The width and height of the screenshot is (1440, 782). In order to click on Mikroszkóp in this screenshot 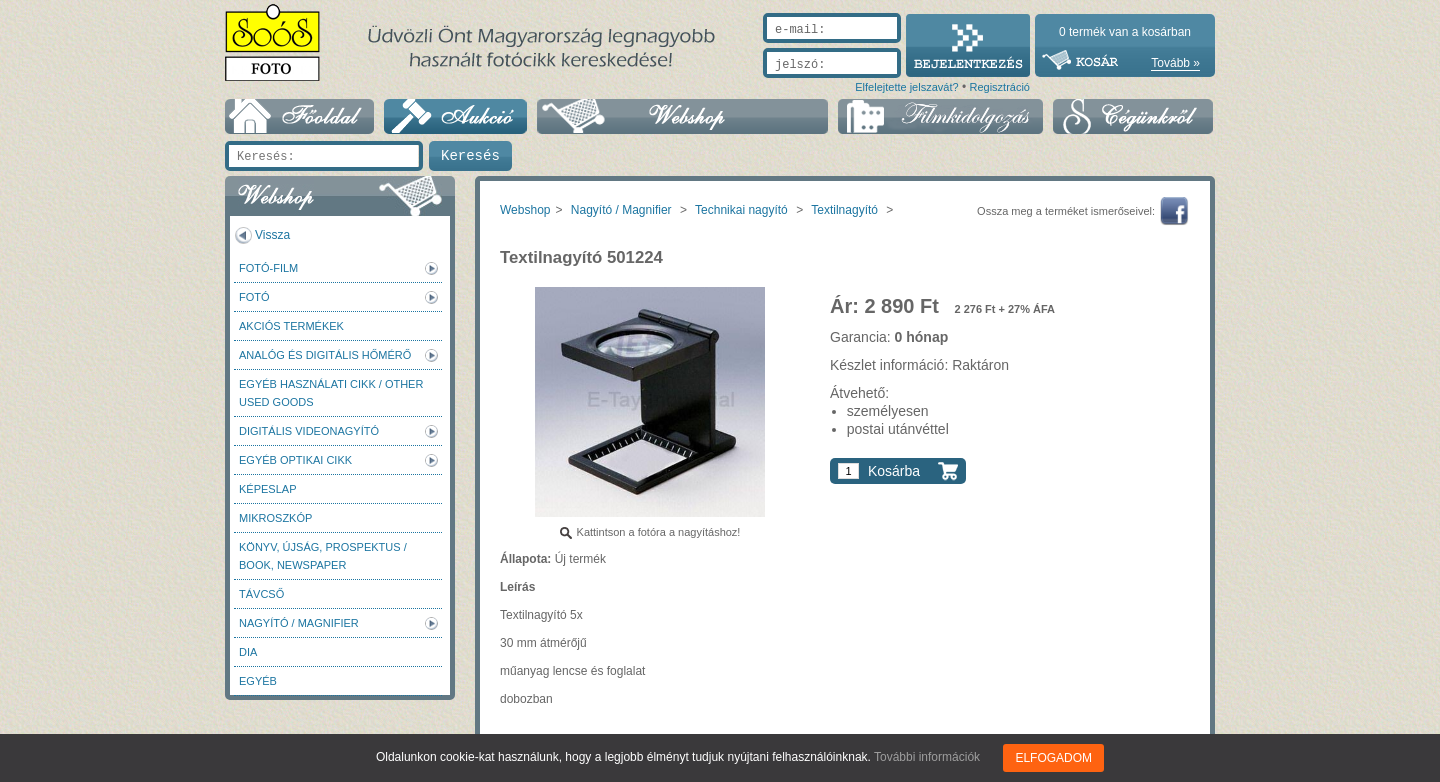, I will do `click(275, 518)`.